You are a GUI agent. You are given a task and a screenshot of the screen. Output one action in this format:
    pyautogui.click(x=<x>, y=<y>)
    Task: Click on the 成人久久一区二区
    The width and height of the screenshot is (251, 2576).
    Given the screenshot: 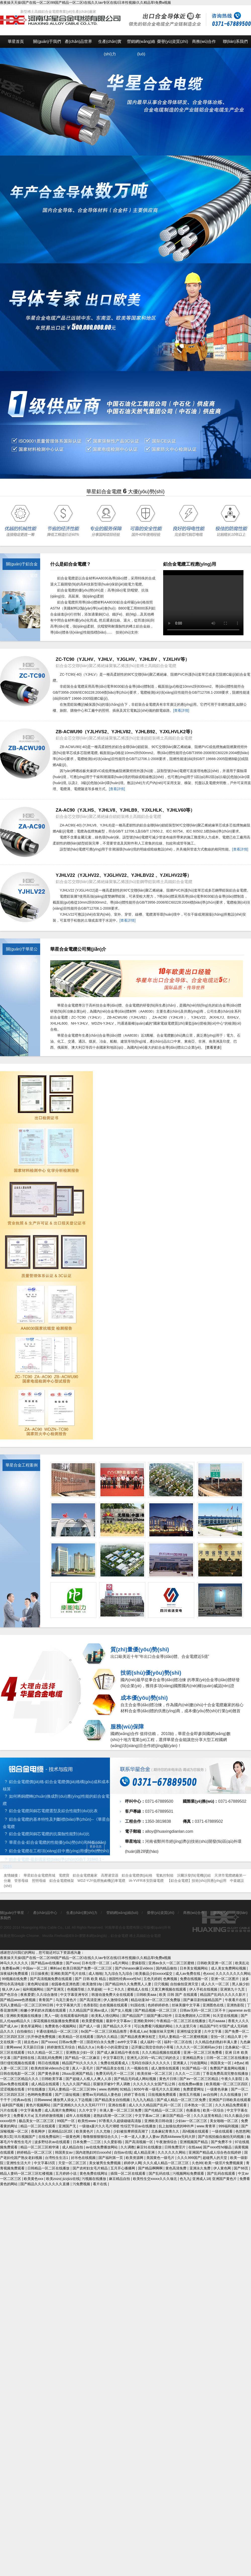 What is the action you would take?
    pyautogui.click(x=215, y=1984)
    